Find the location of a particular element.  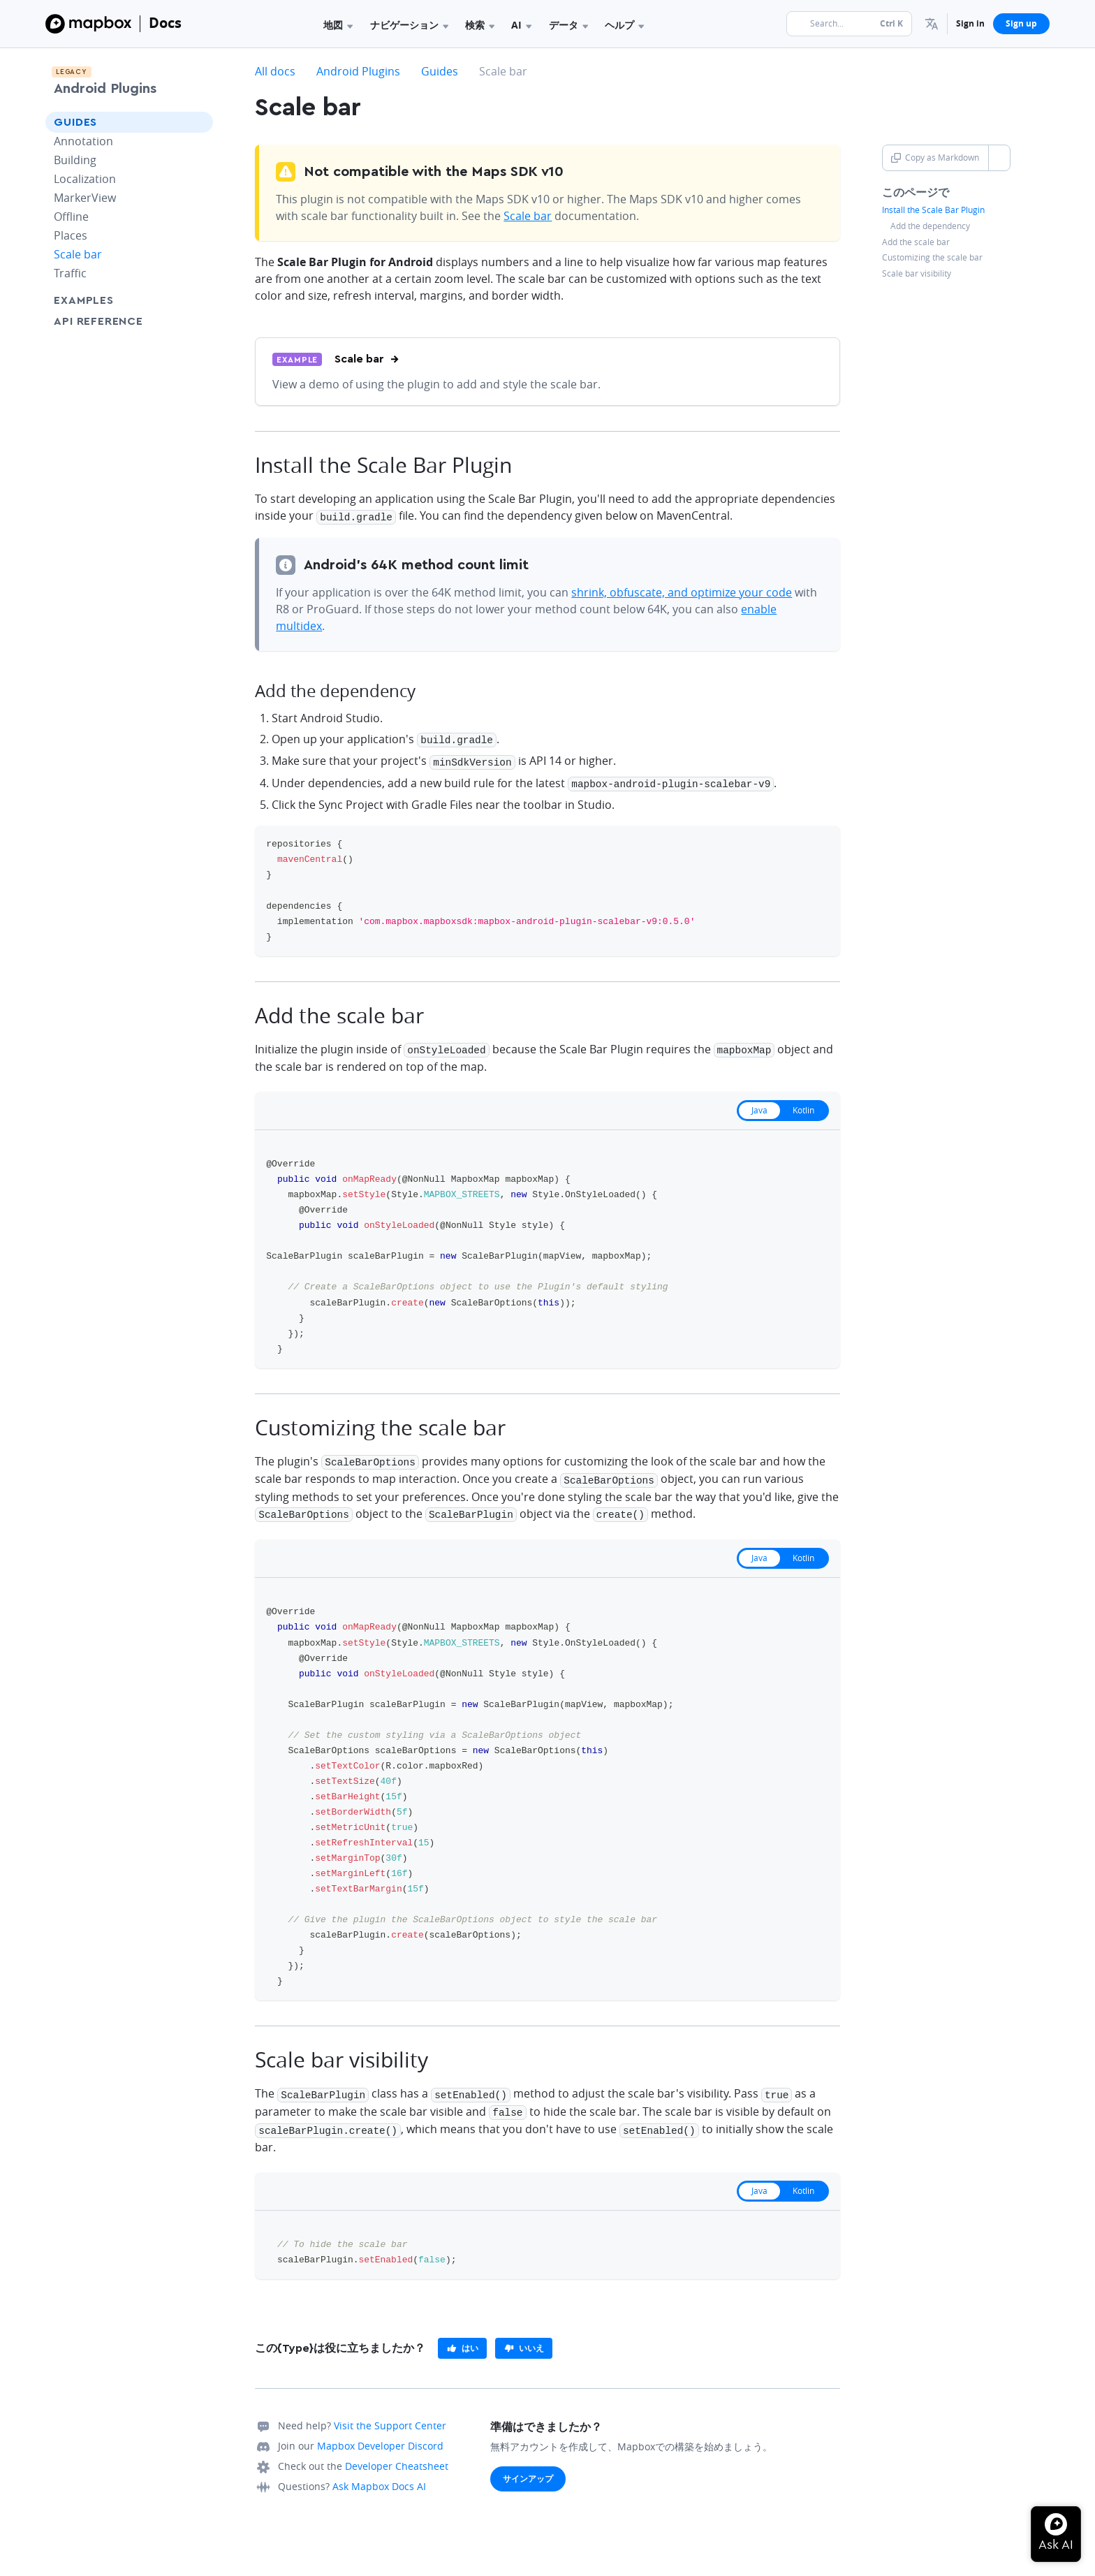

Developer Cheatsheet is located at coordinates (396, 2454).